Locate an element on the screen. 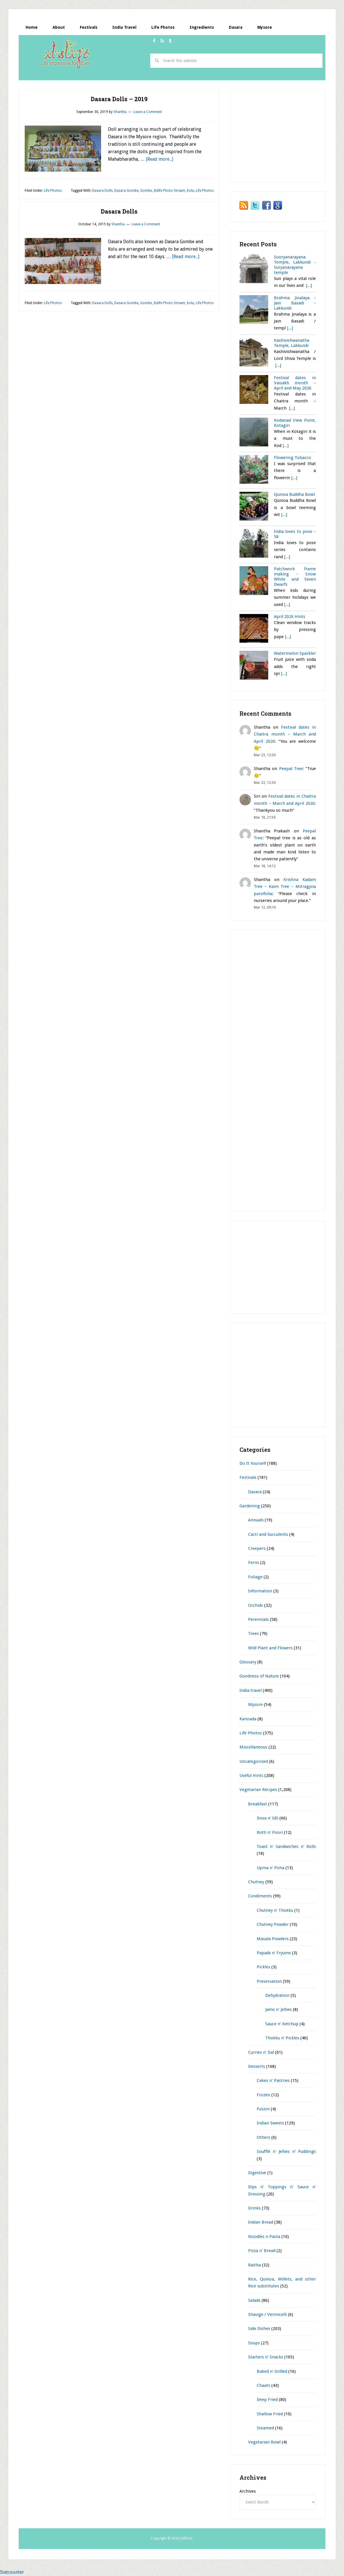  Condiments is located at coordinates (260, 1896).